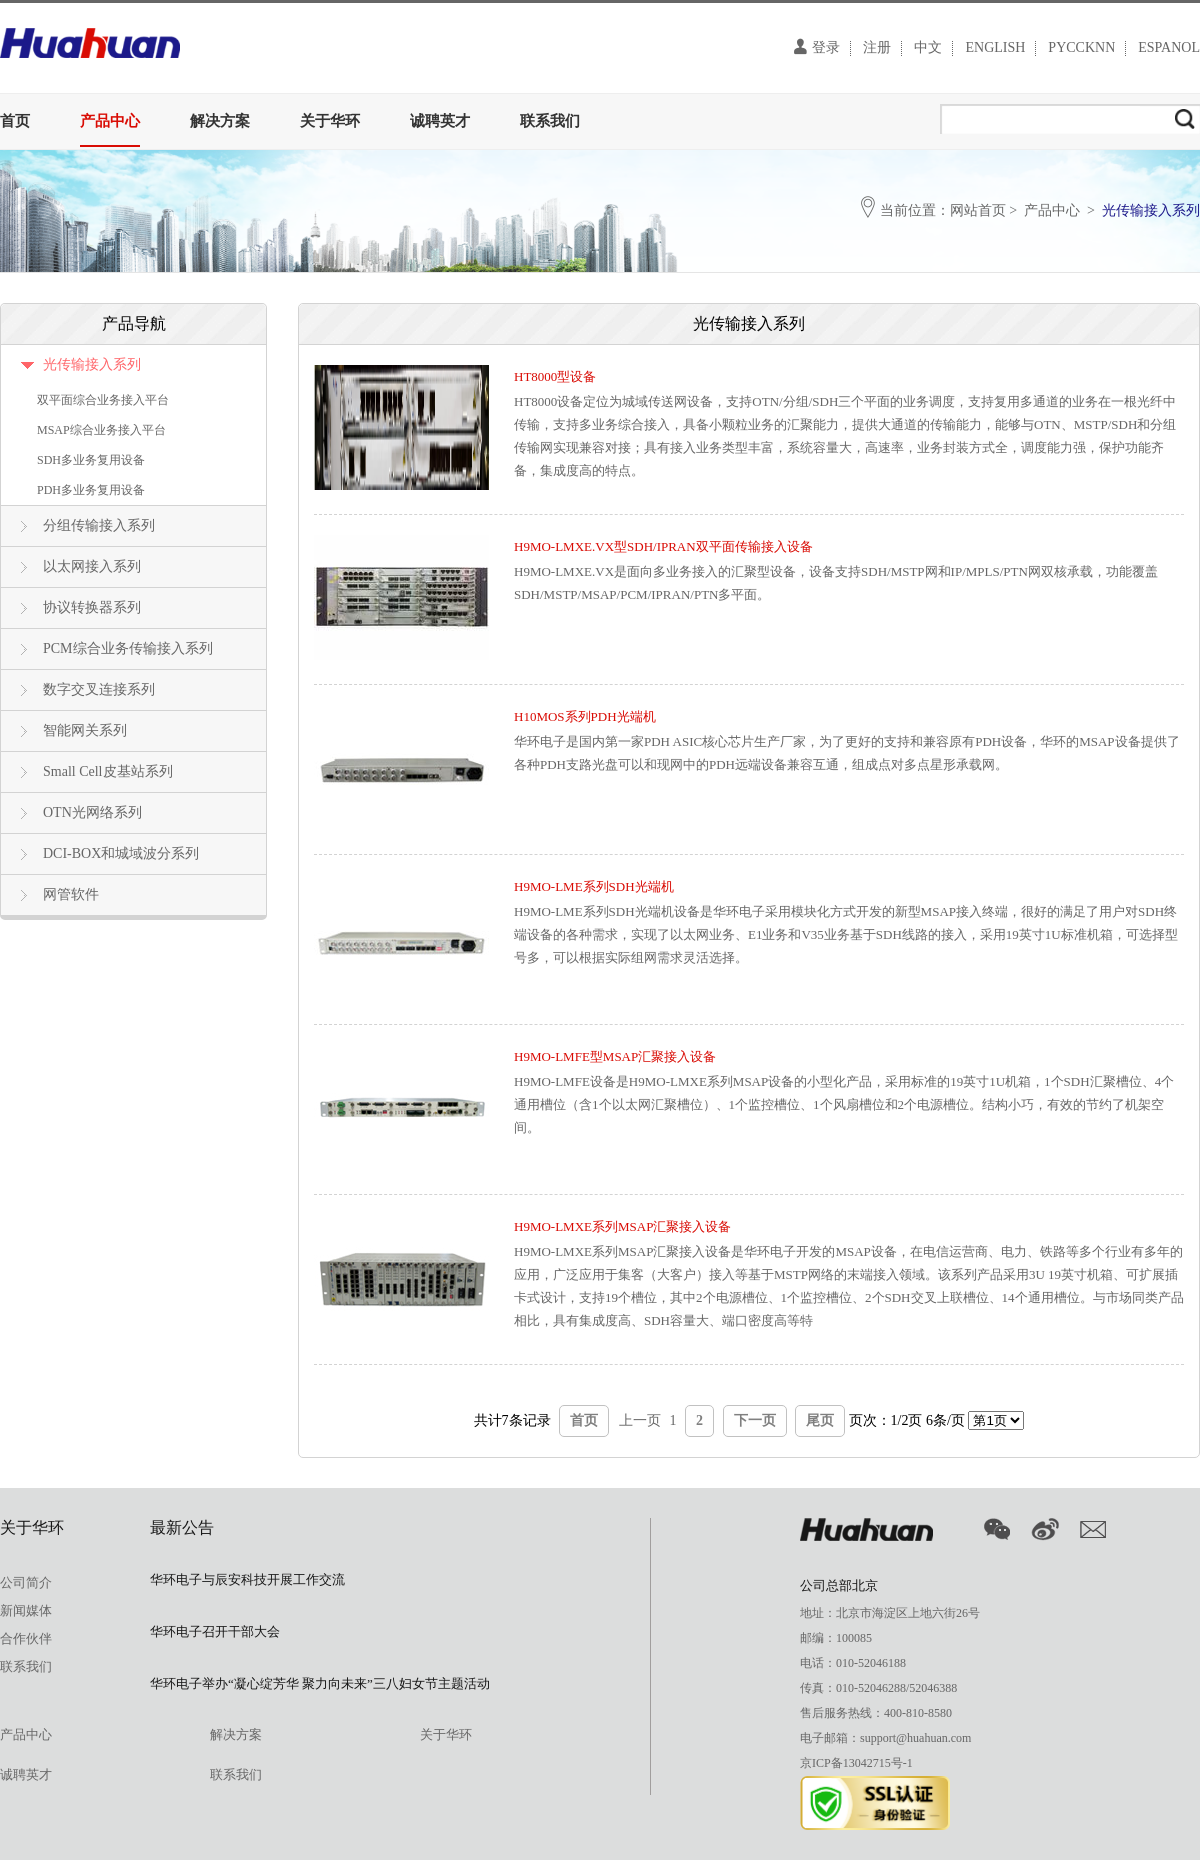  What do you see at coordinates (817, 46) in the screenshot?
I see `登录` at bounding box center [817, 46].